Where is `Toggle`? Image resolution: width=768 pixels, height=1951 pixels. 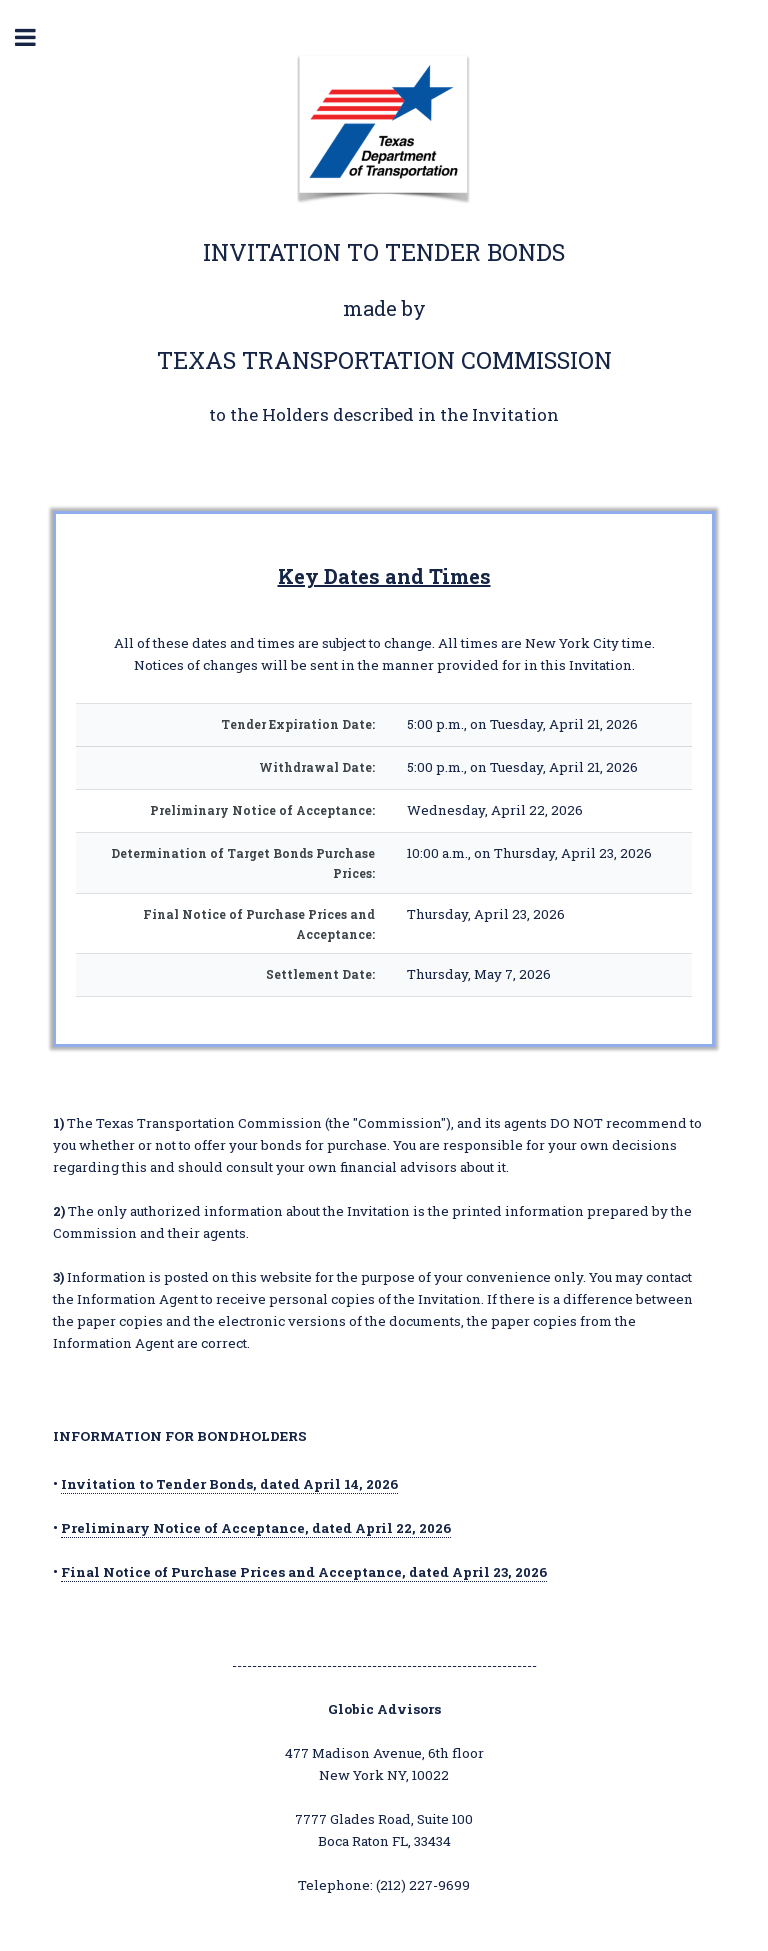
Toggle is located at coordinates (36, 37).